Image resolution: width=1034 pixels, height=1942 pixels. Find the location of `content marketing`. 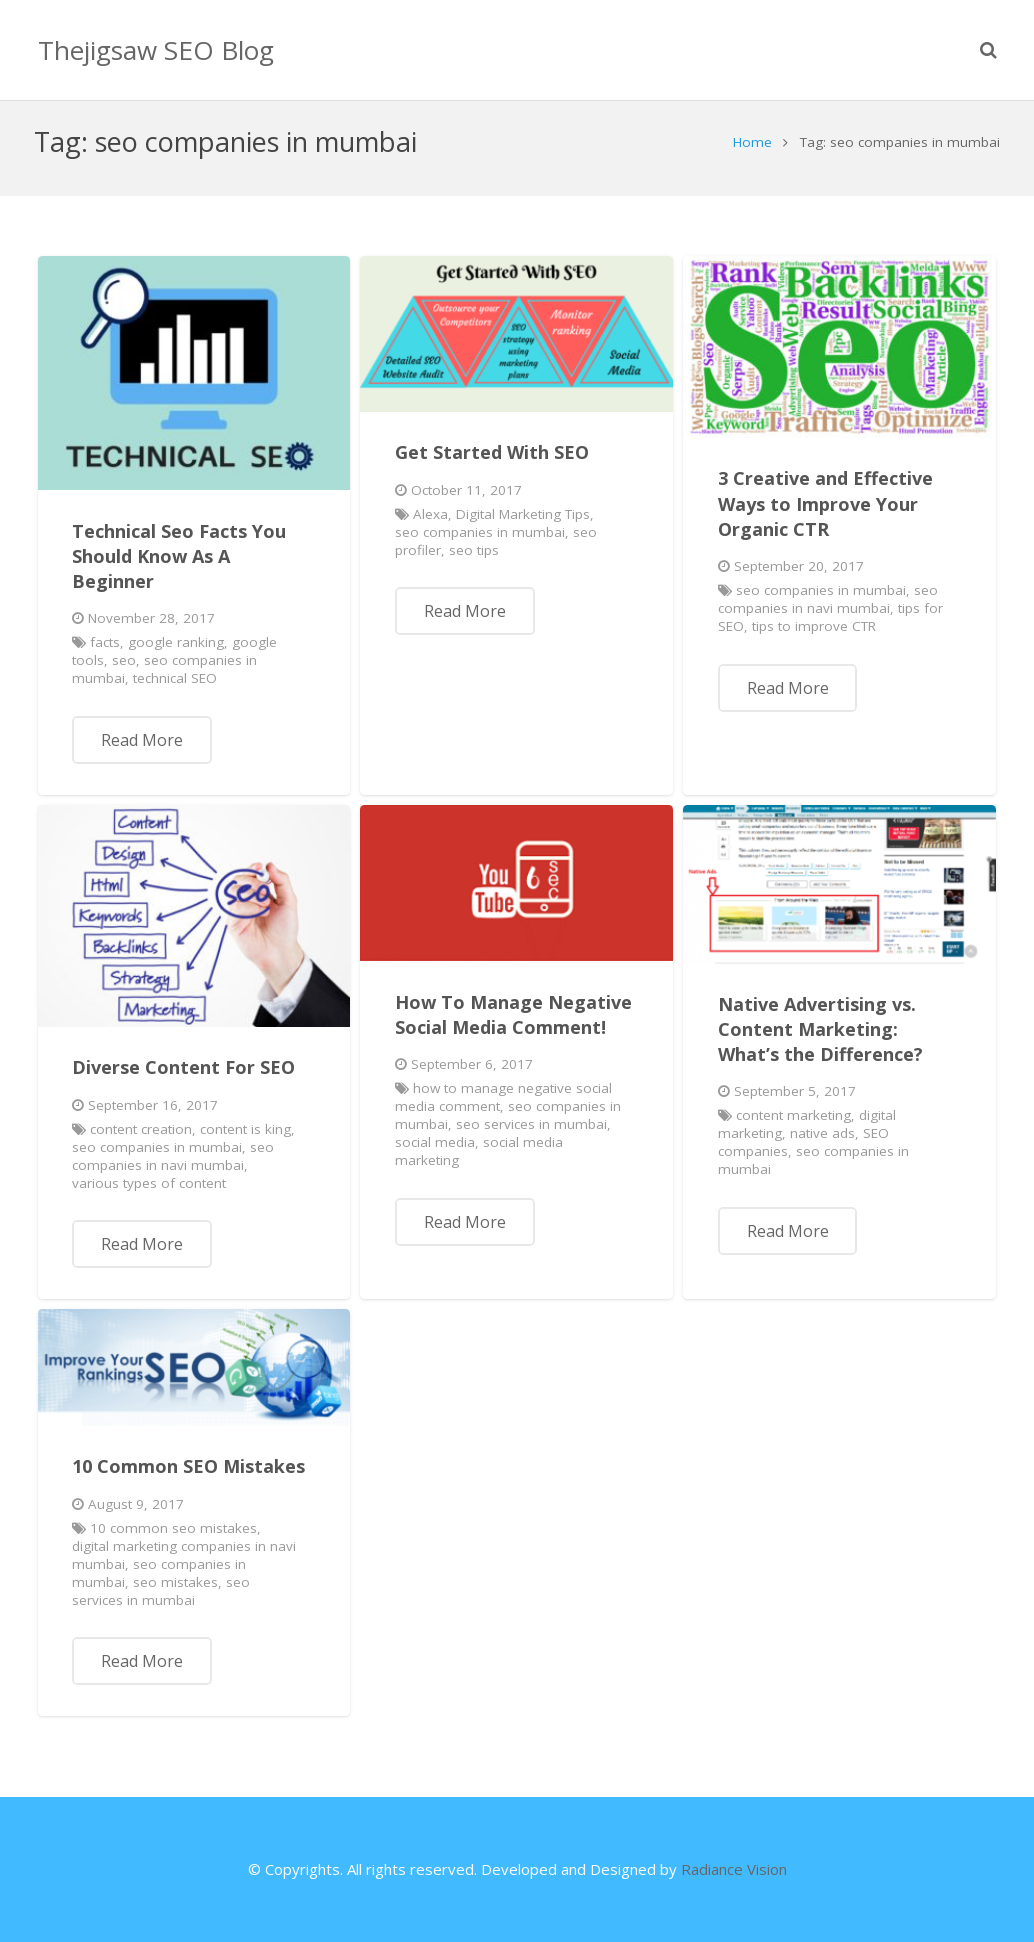

content marketing is located at coordinates (793, 1126).